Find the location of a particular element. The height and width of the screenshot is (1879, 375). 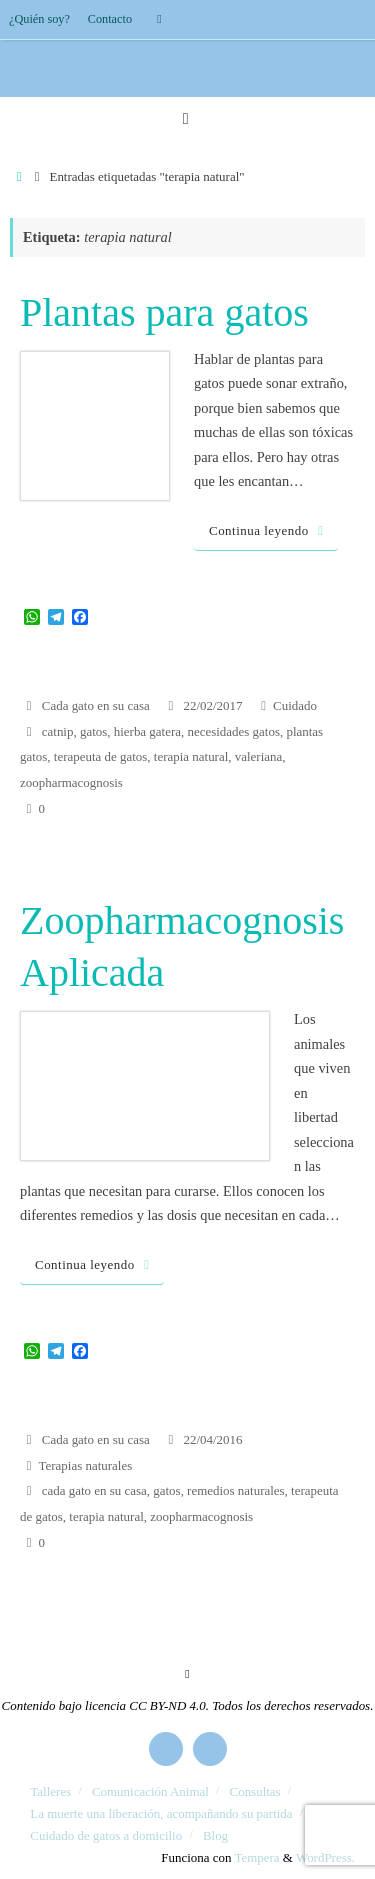

Blog is located at coordinates (215, 1835).